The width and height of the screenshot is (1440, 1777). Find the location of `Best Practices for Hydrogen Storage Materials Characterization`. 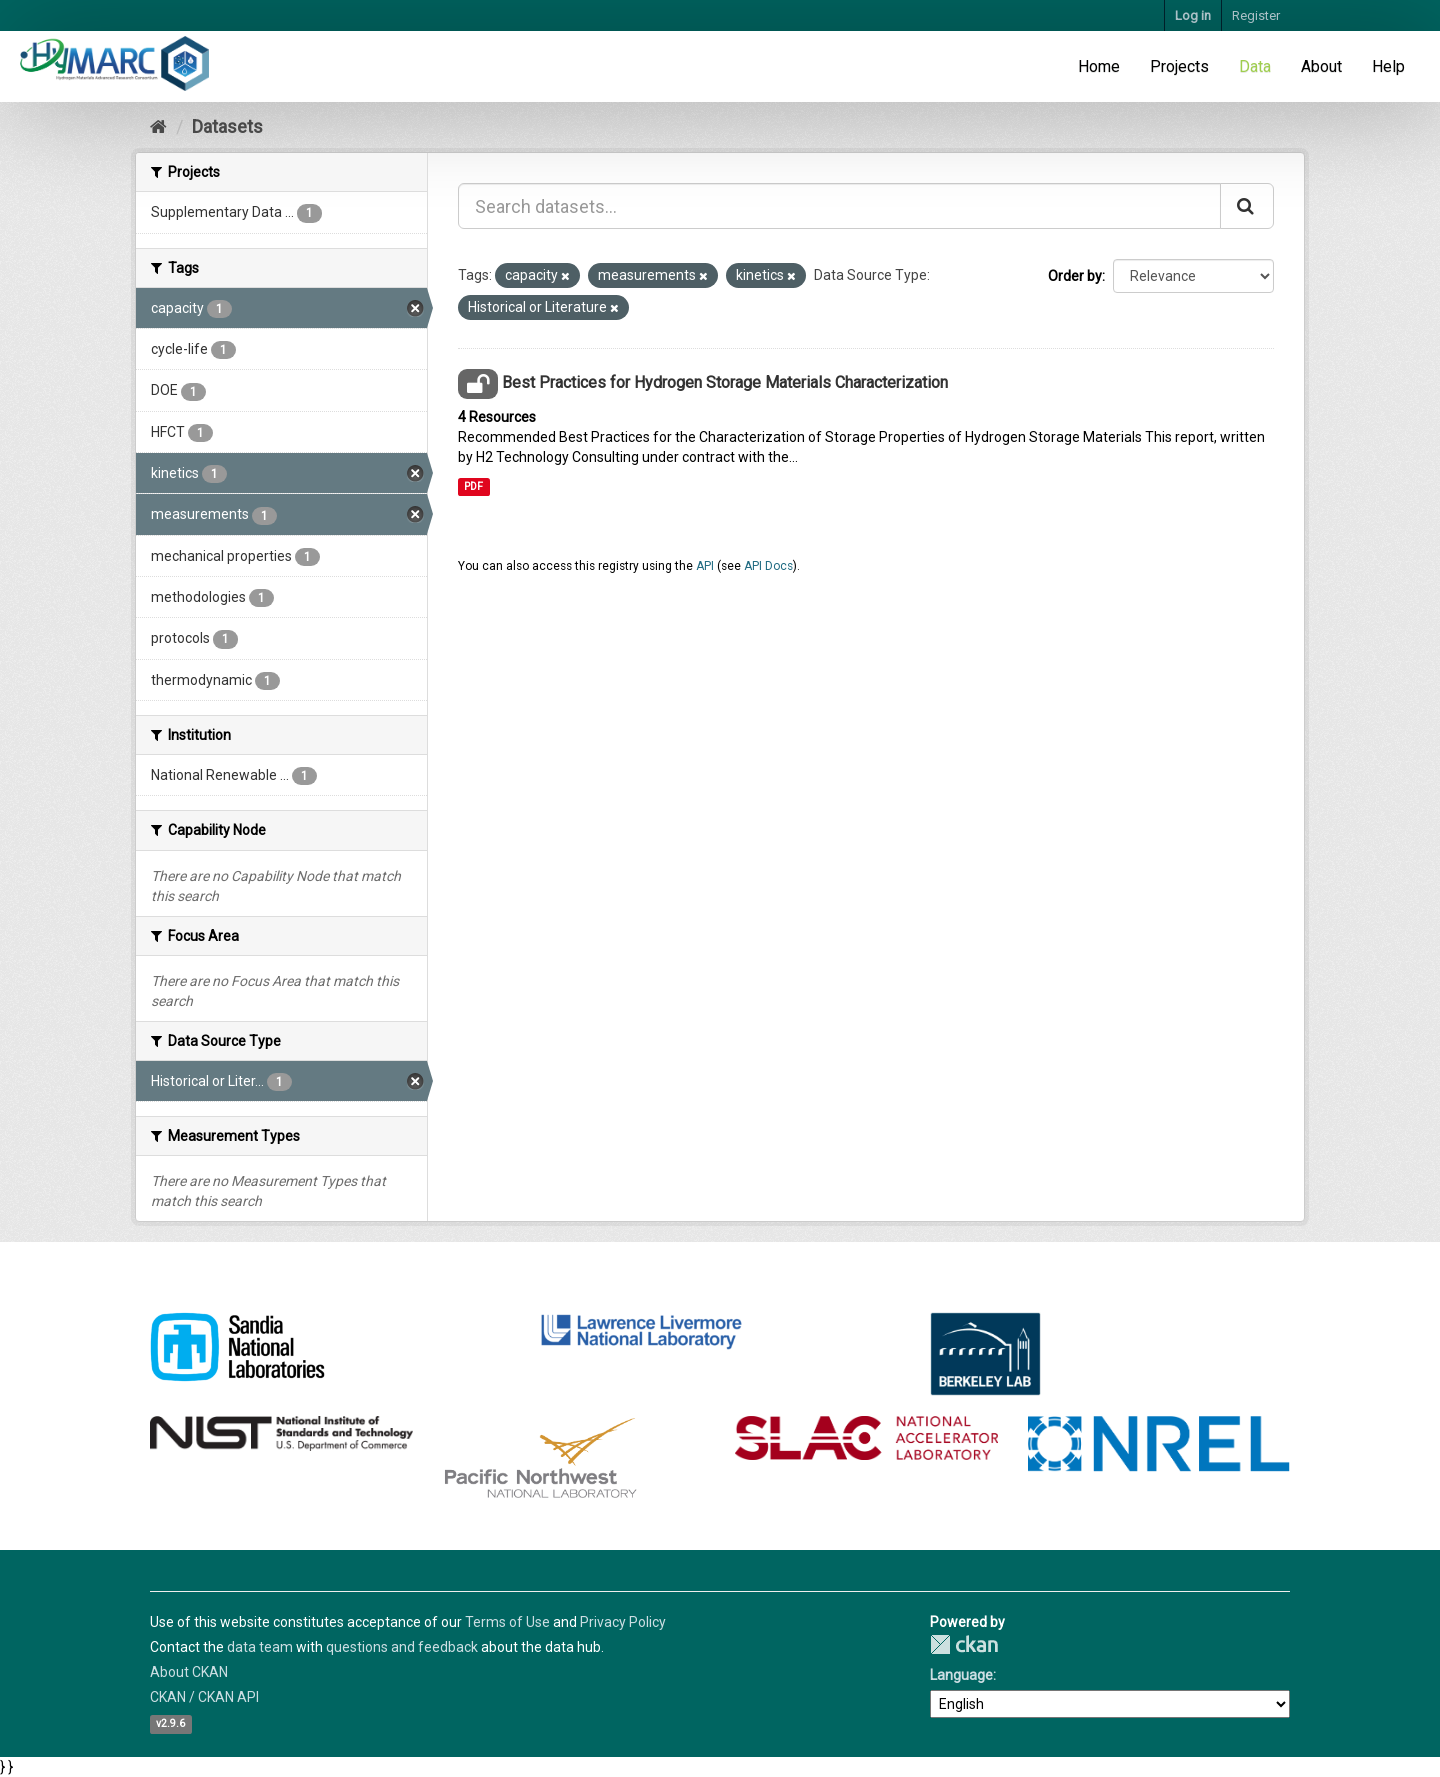

Best Practices for Hydrogen Storage Materials Characterization is located at coordinates (725, 382).